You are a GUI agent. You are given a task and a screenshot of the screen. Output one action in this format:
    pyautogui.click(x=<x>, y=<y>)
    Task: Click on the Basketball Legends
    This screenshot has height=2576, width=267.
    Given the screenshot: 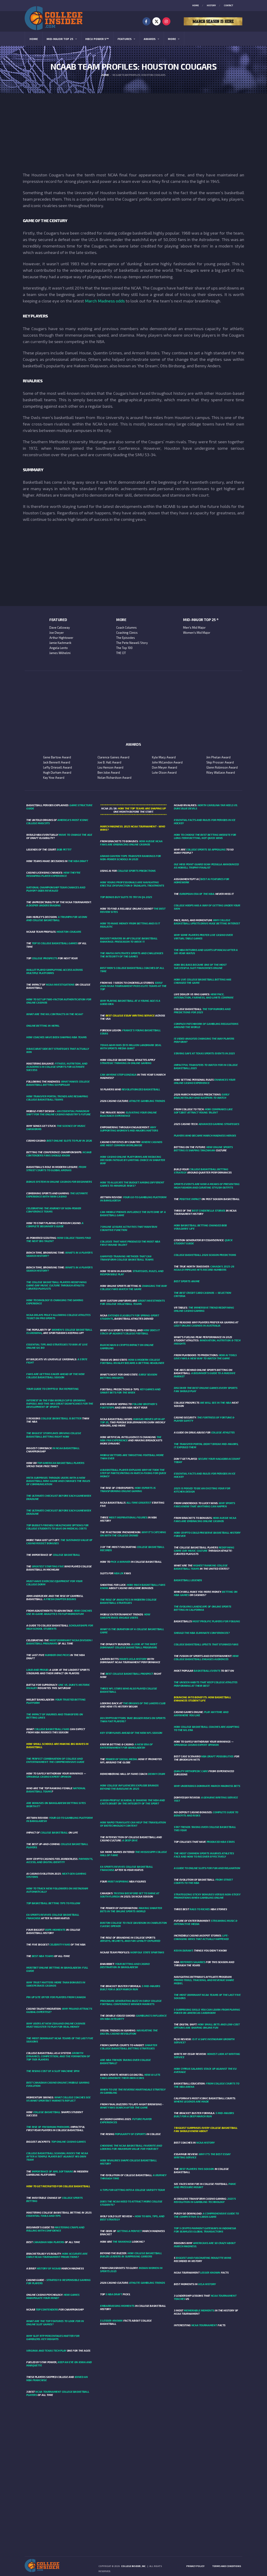 What is the action you would take?
    pyautogui.click(x=188, y=1580)
    